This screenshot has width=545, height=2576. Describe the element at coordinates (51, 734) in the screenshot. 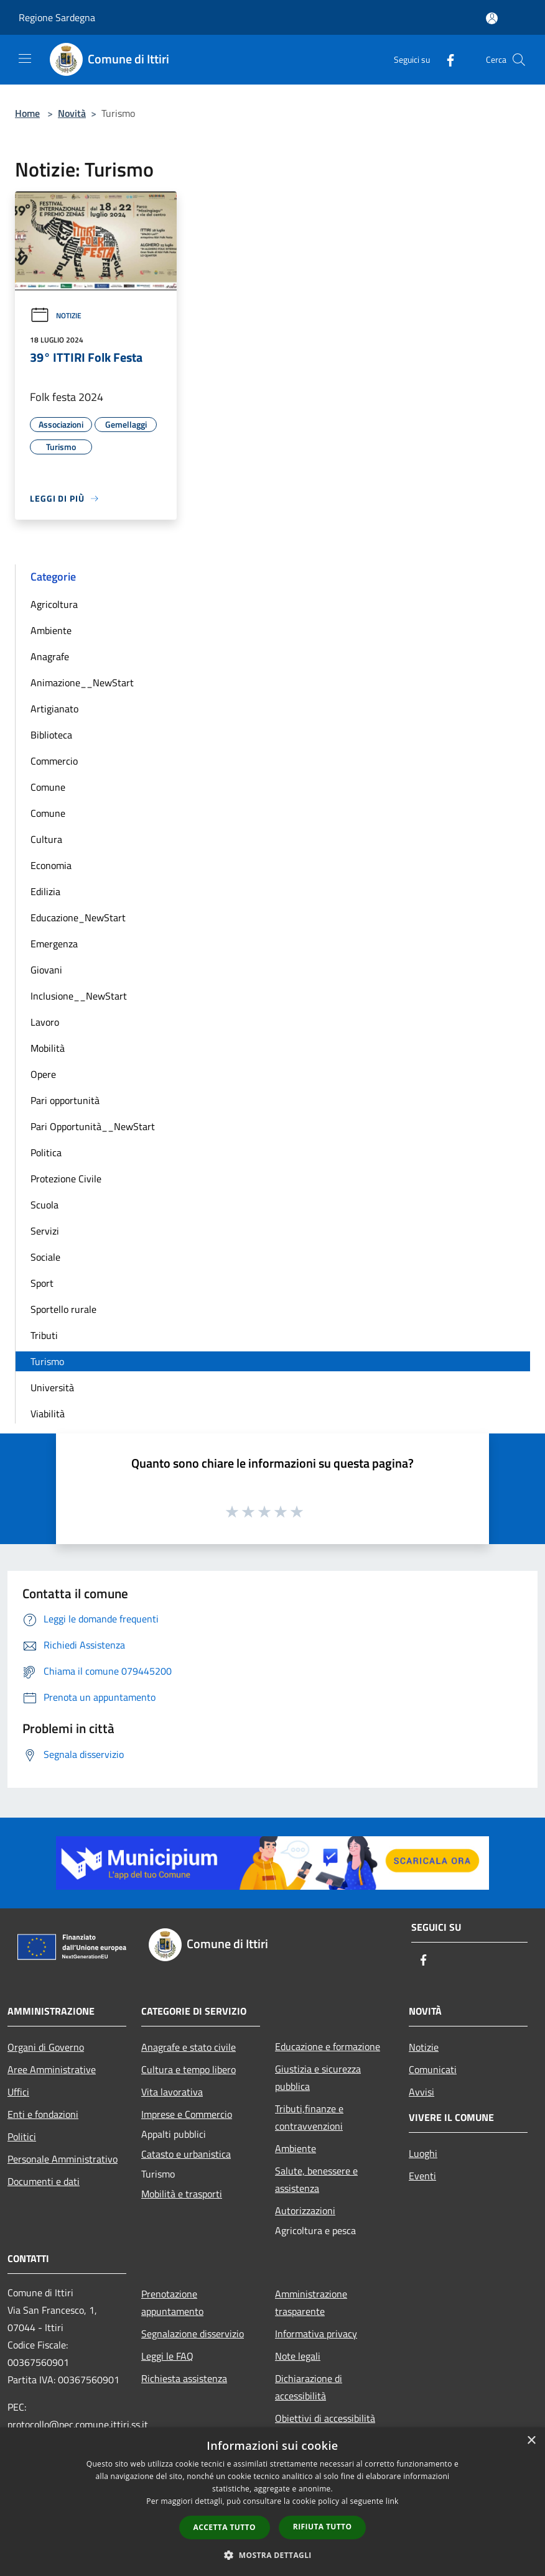

I see `Biblioteca` at that location.